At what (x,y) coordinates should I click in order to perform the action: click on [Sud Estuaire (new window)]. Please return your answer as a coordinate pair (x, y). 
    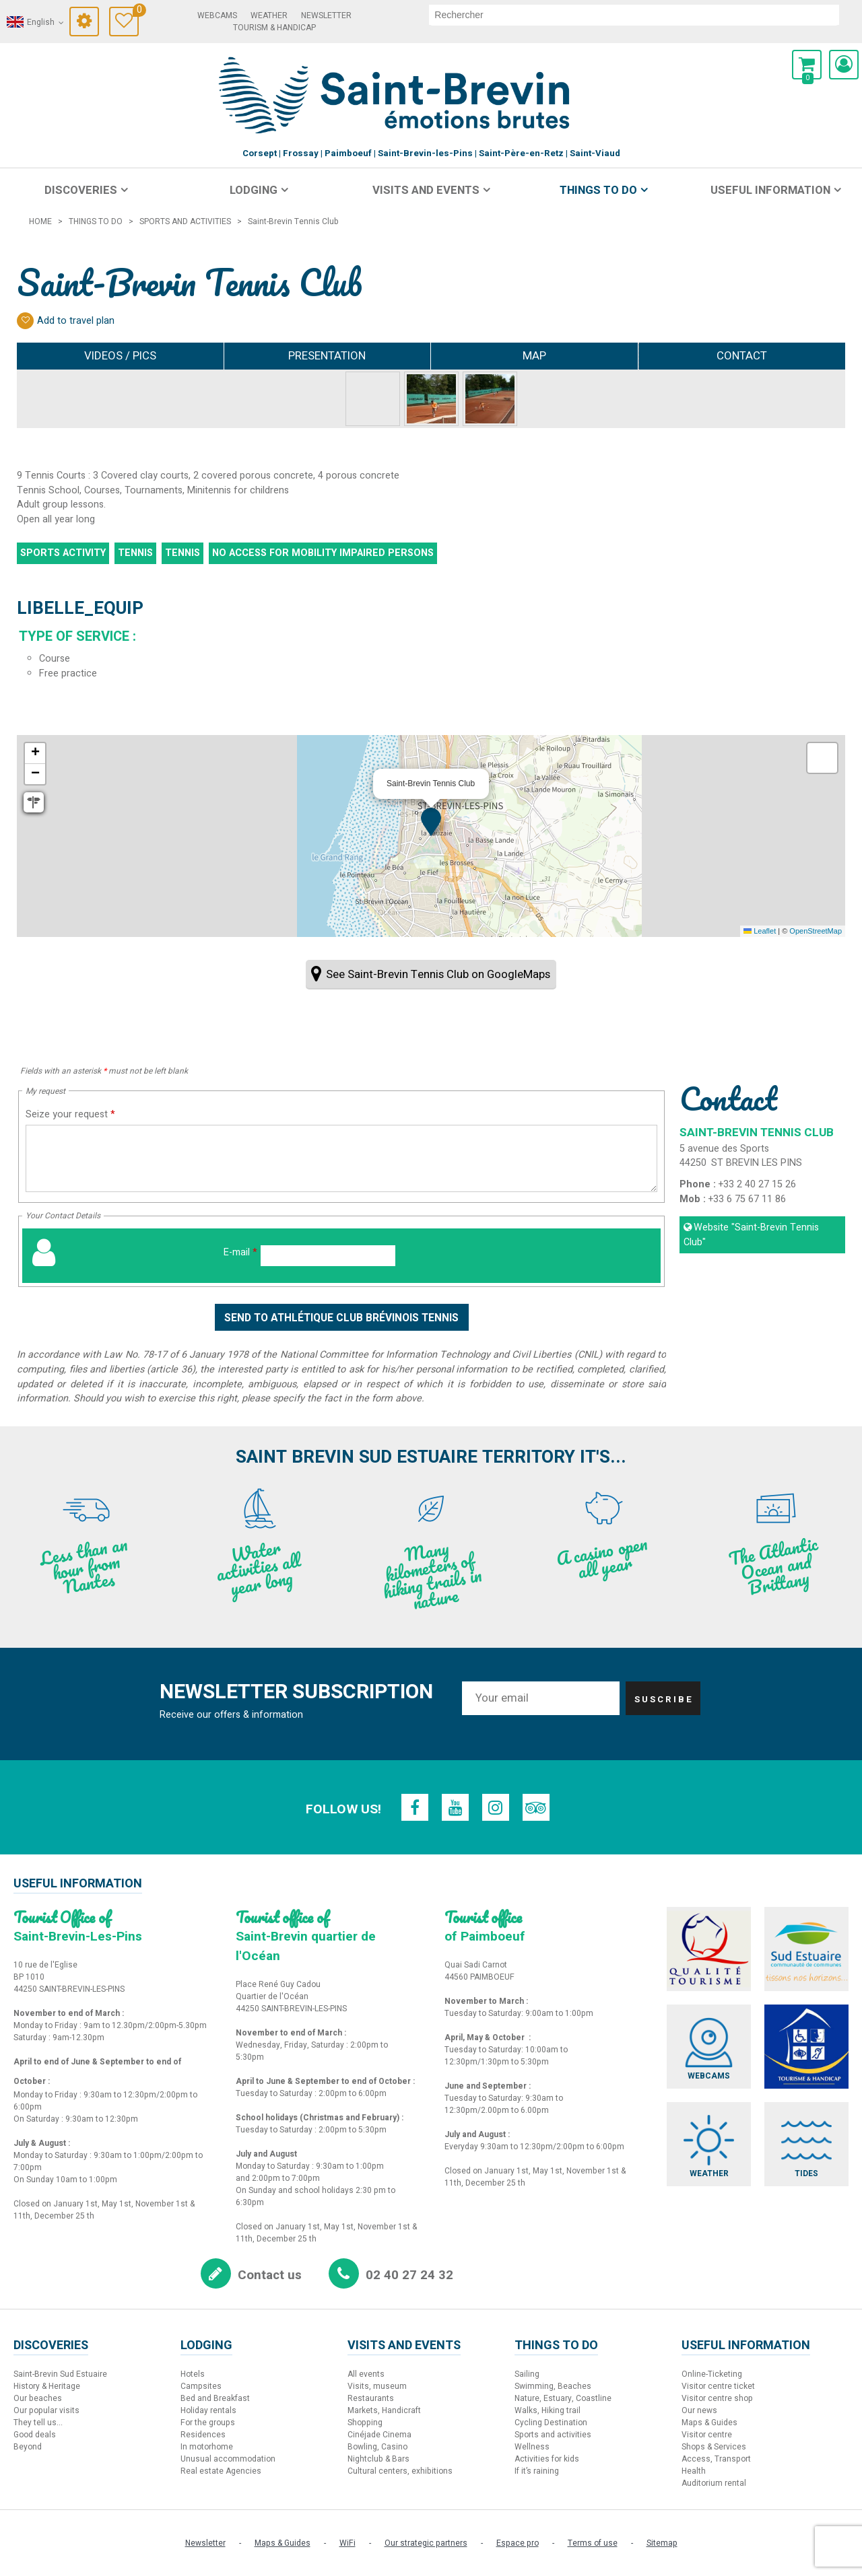
    Looking at the image, I should click on (806, 1949).